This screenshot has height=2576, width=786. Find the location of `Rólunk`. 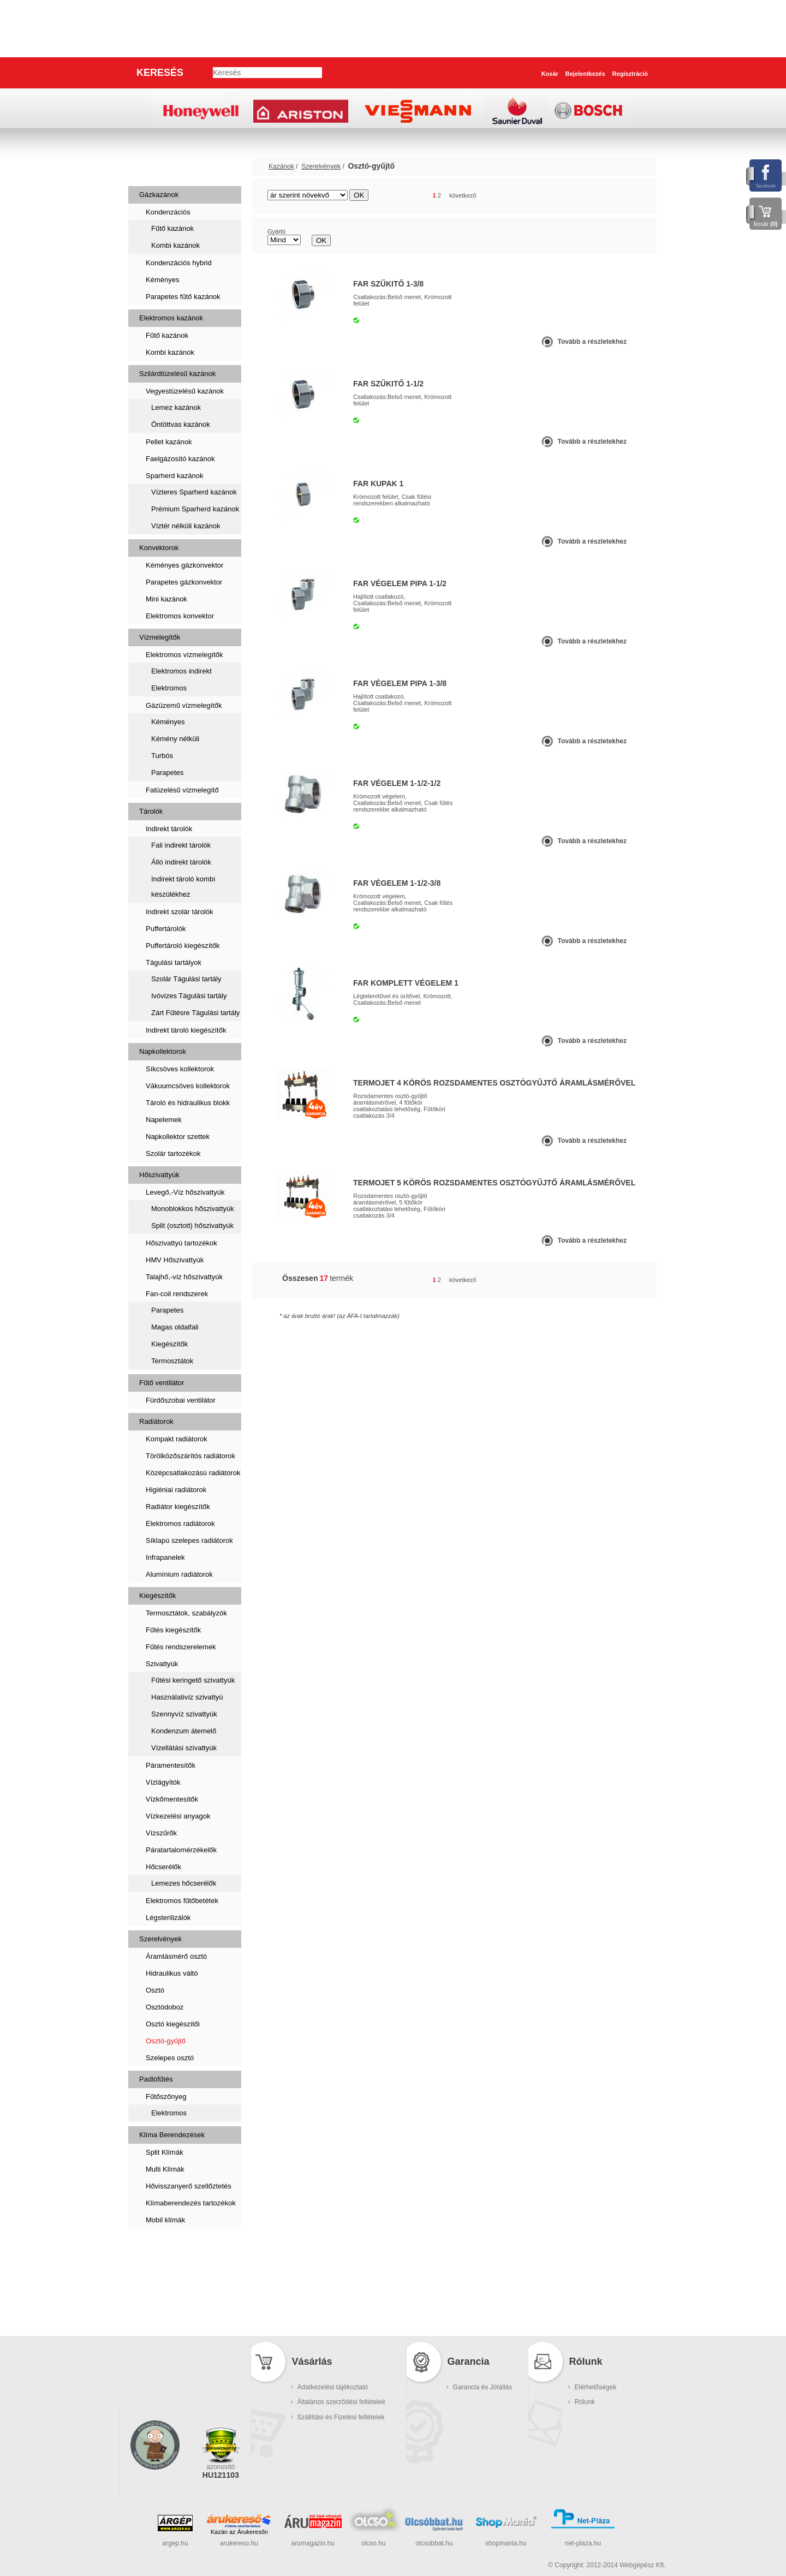

Rólunk is located at coordinates (585, 2402).